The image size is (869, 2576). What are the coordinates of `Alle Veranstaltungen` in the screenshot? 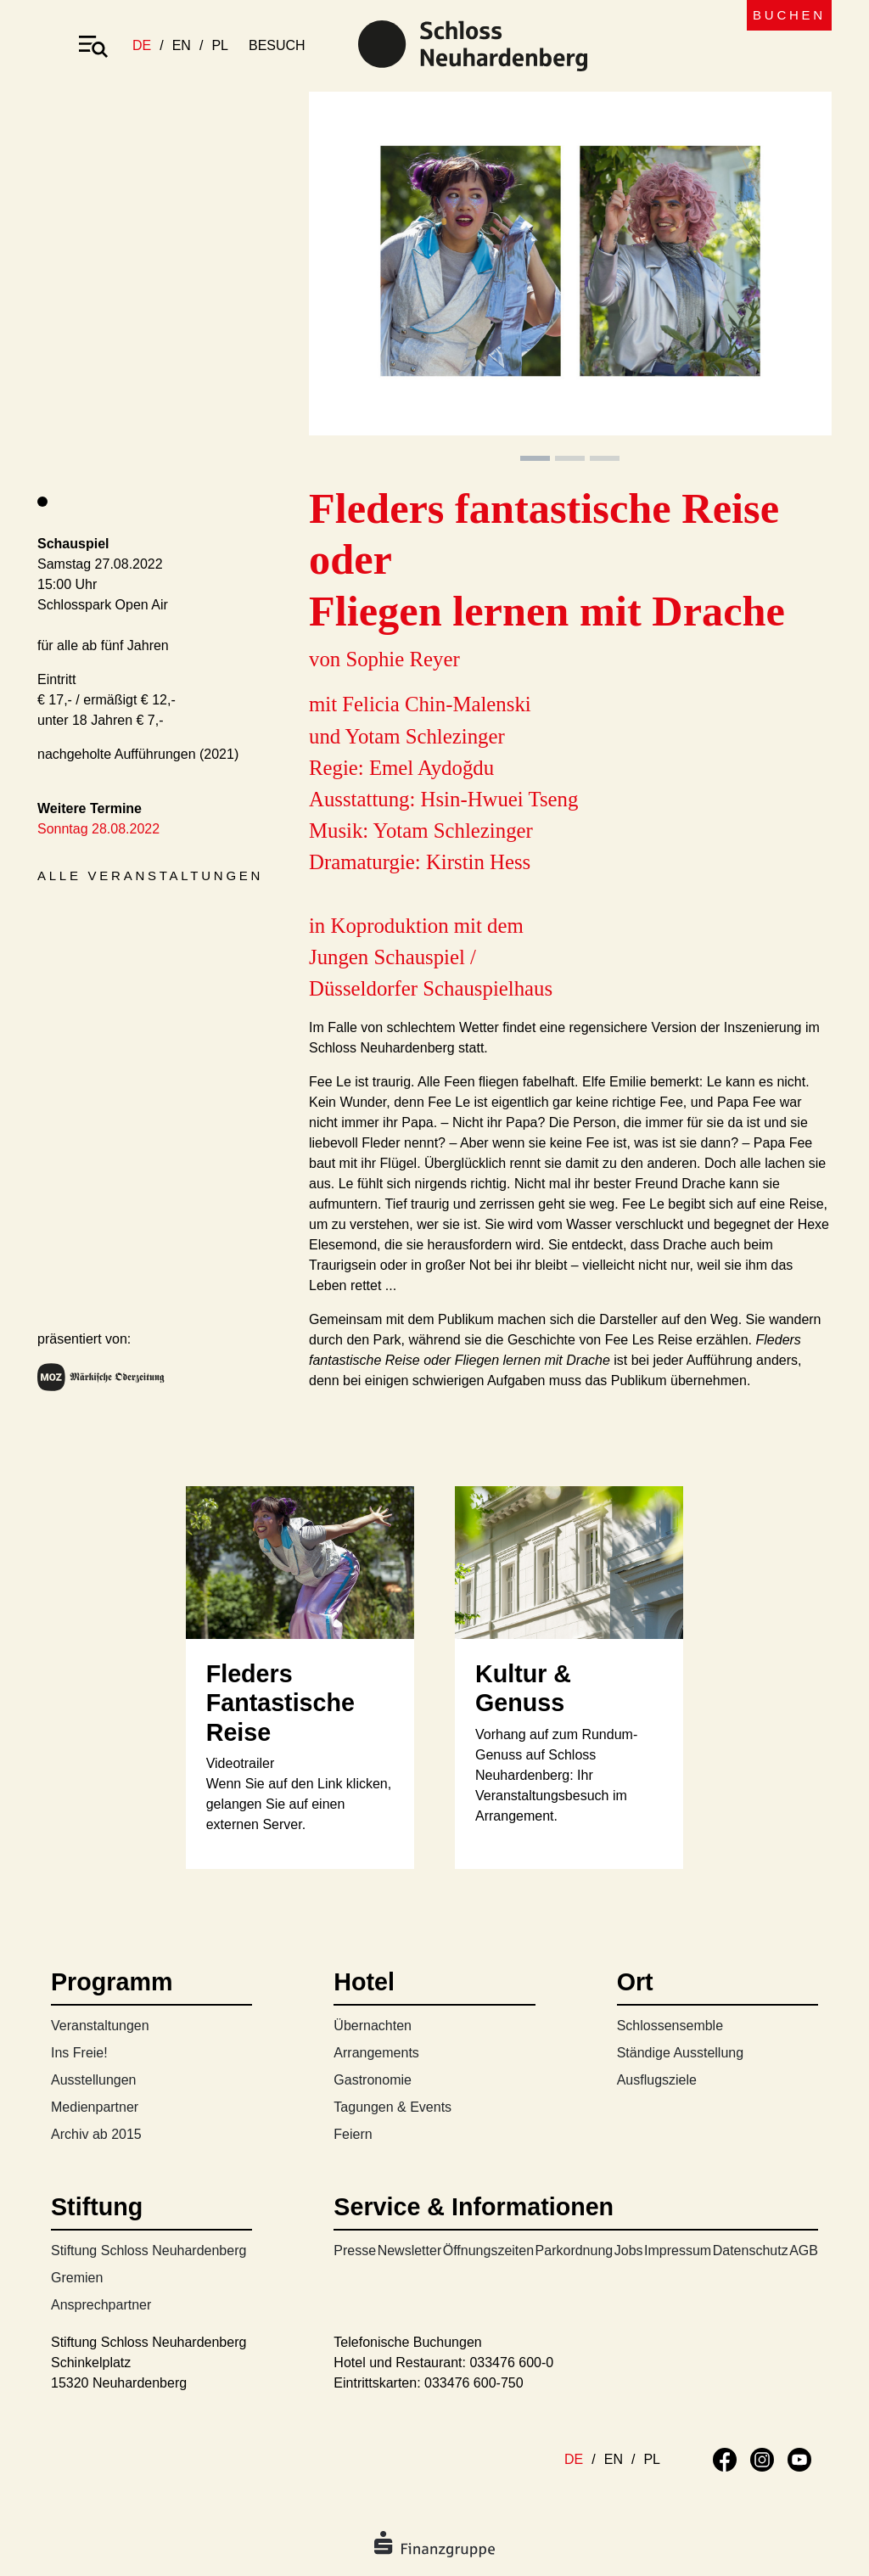 It's located at (150, 875).